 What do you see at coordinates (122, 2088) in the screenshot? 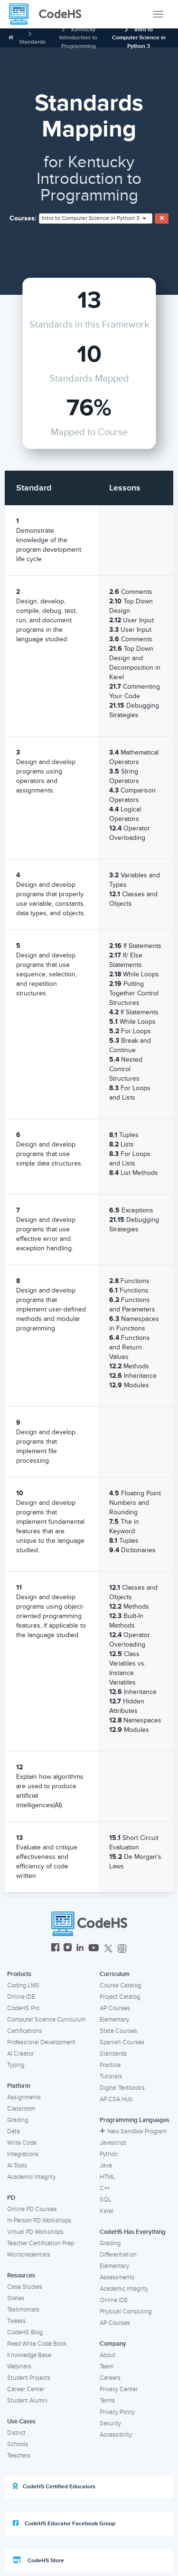
I see `Digital Textbooks` at bounding box center [122, 2088].